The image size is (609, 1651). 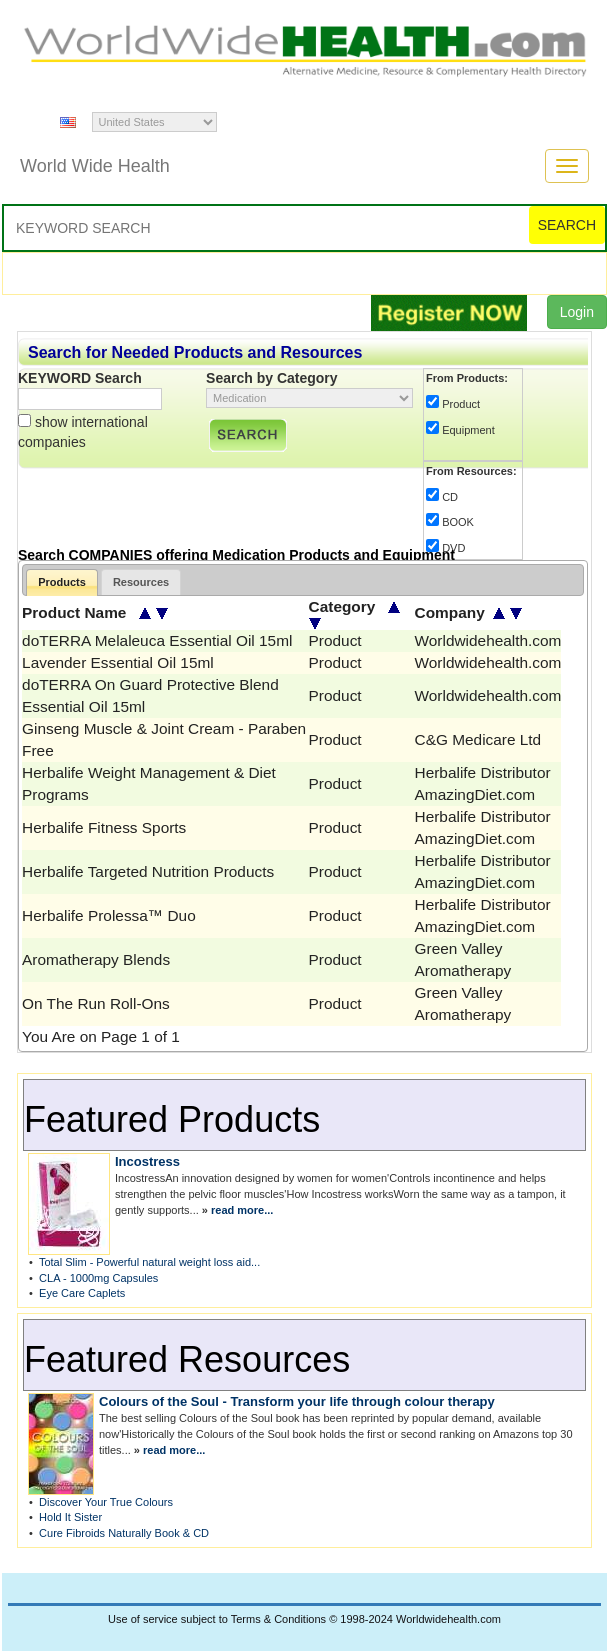 I want to click on Search COMPANIES offering Medication Products and Equipment, so click(x=236, y=555).